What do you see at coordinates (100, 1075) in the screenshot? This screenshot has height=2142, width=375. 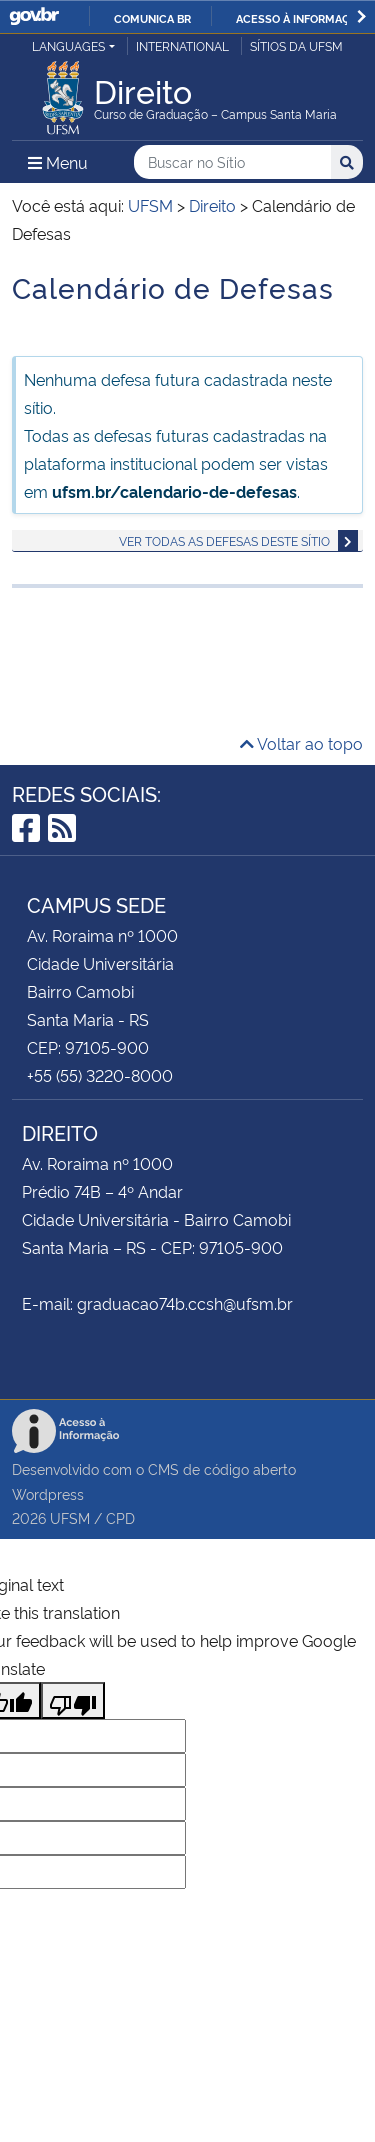 I see `+55 (55) 3220-8000` at bounding box center [100, 1075].